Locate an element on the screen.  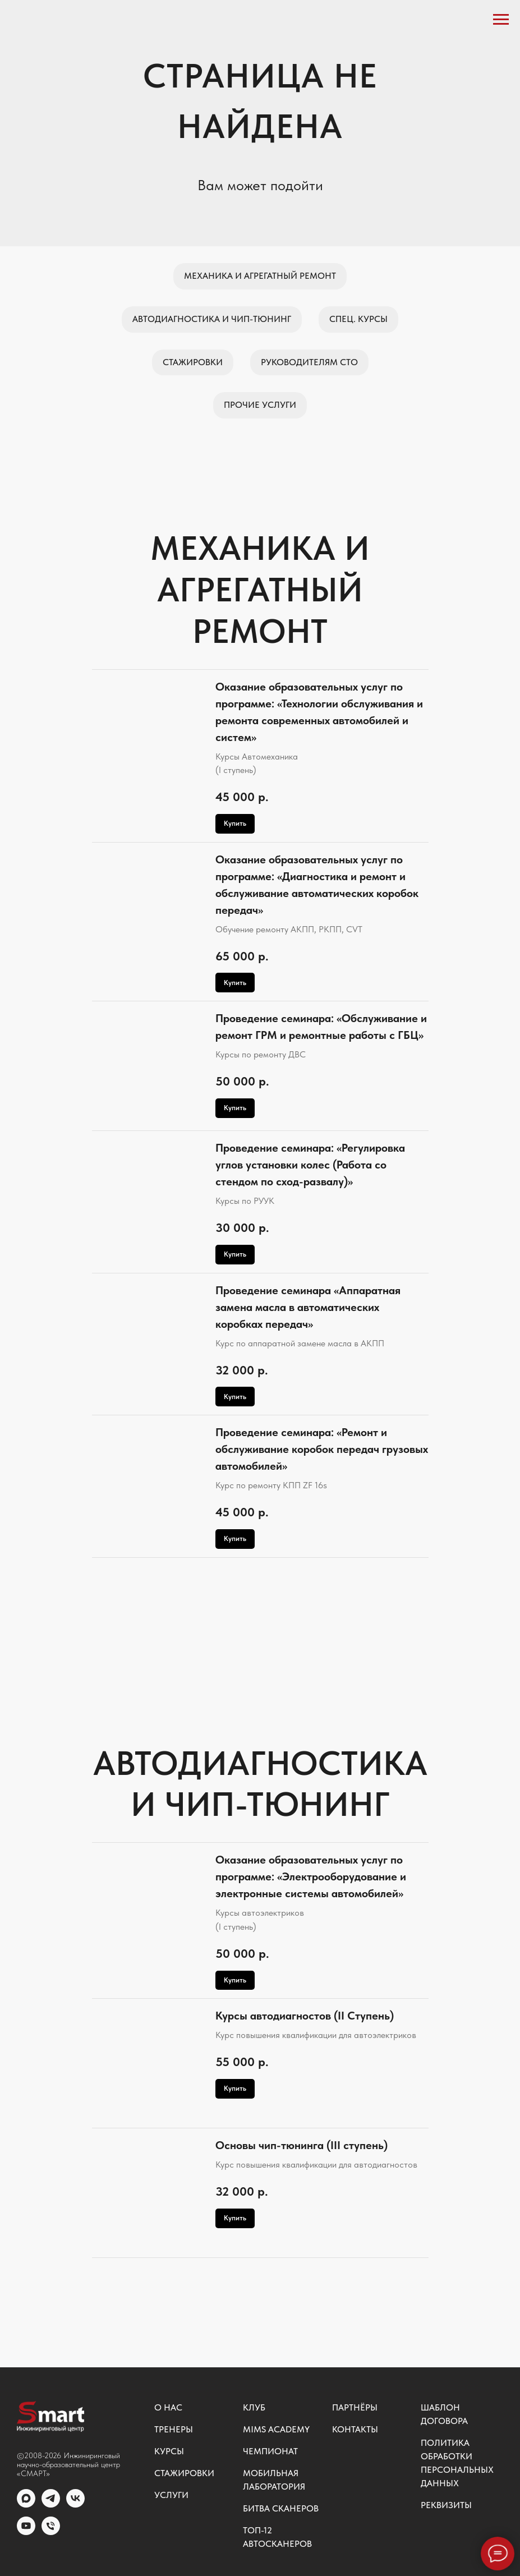
[telegram] is located at coordinates (51, 2504).